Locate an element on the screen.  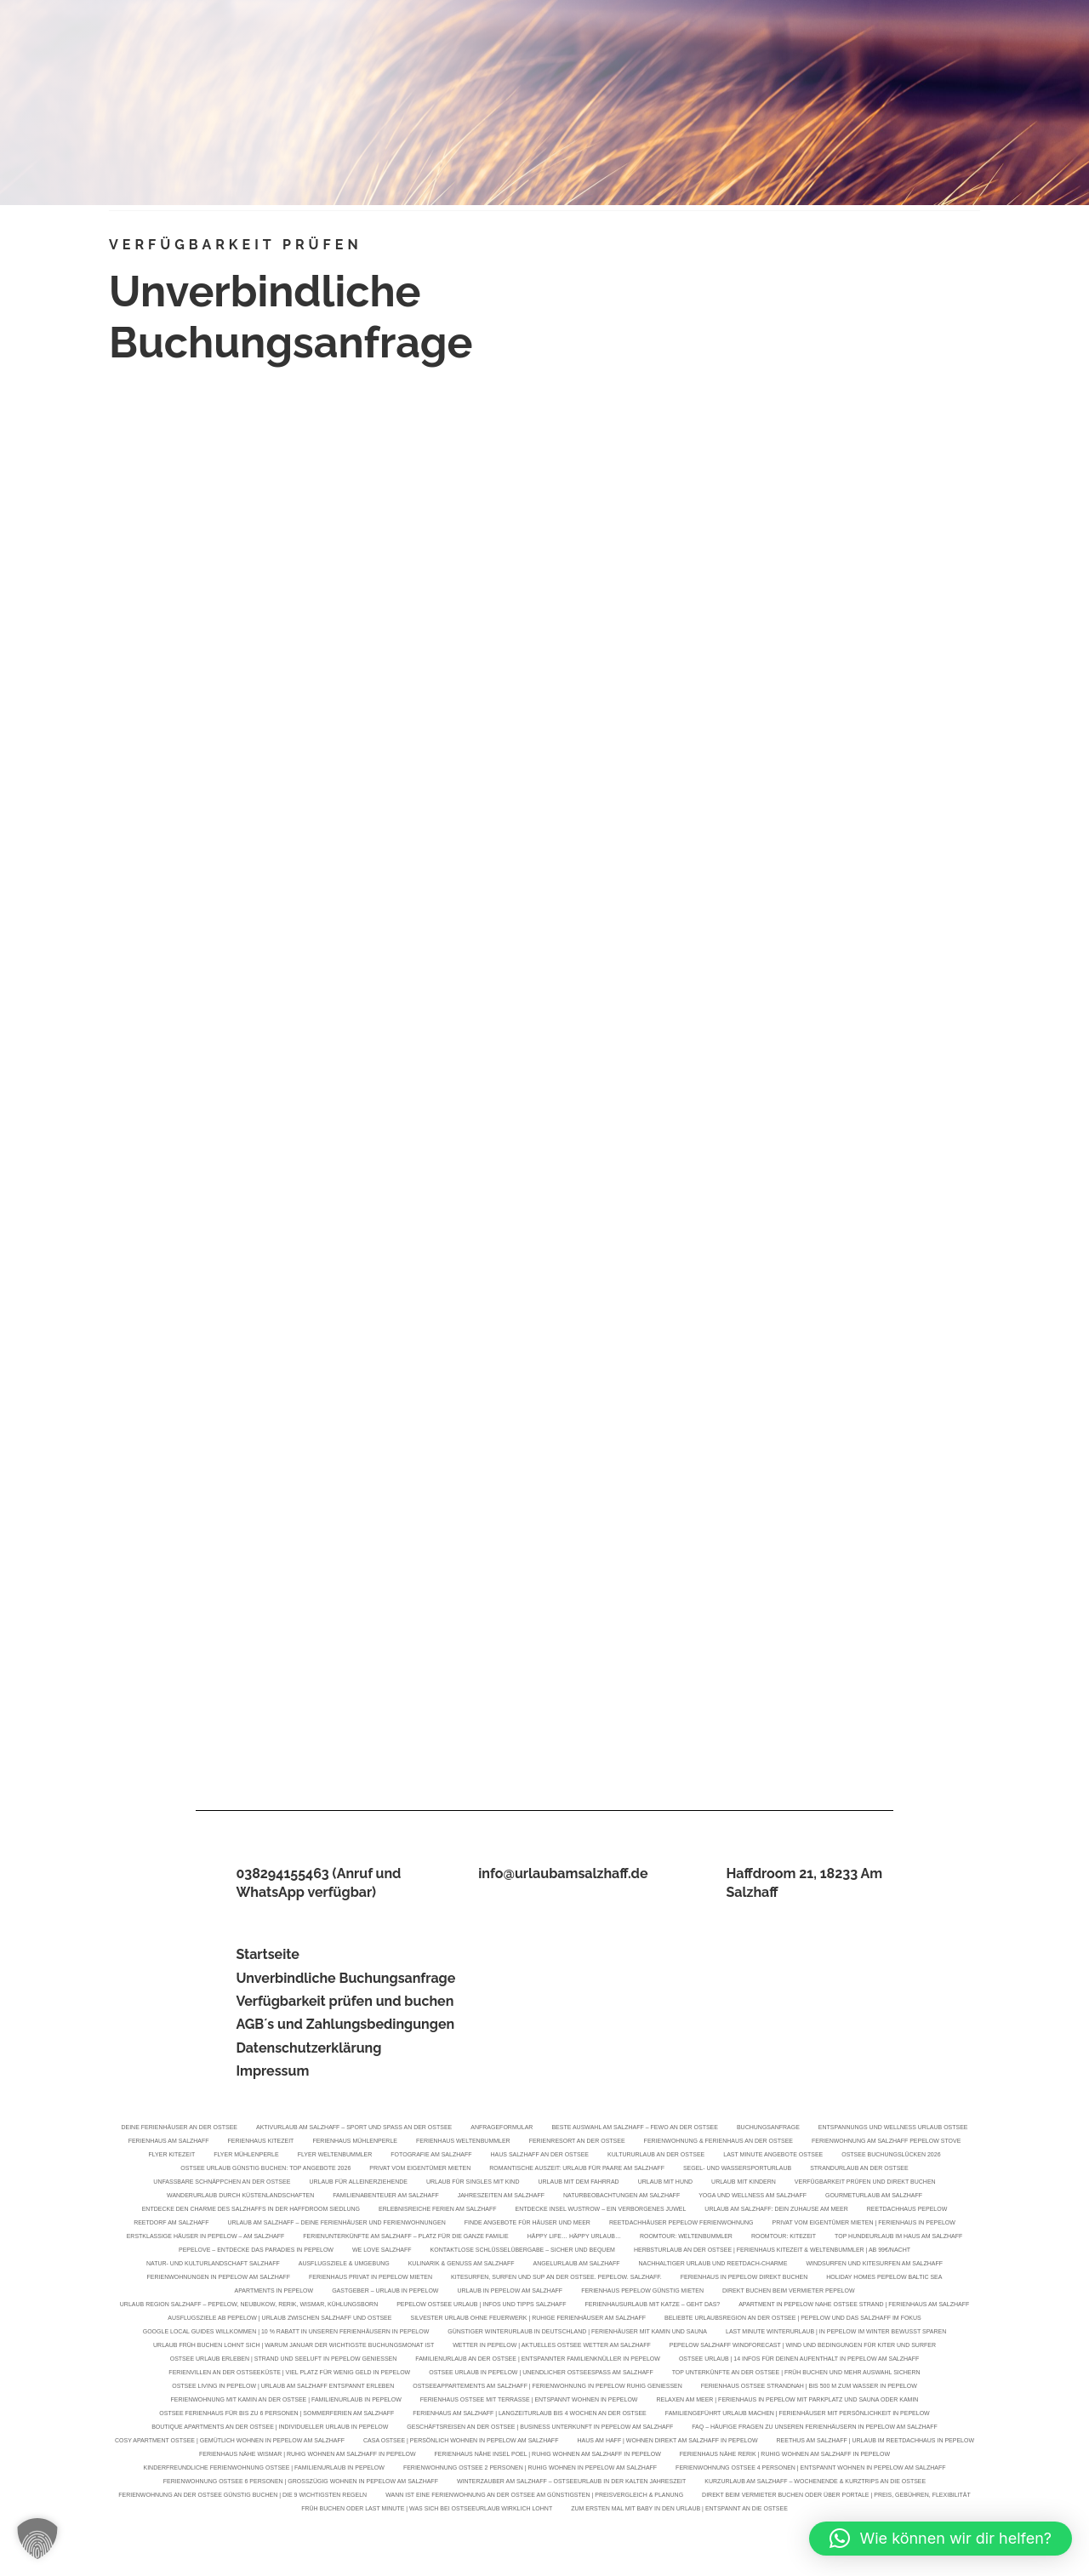
Angelurlaub am Salzhaff is located at coordinates (576, 2265).